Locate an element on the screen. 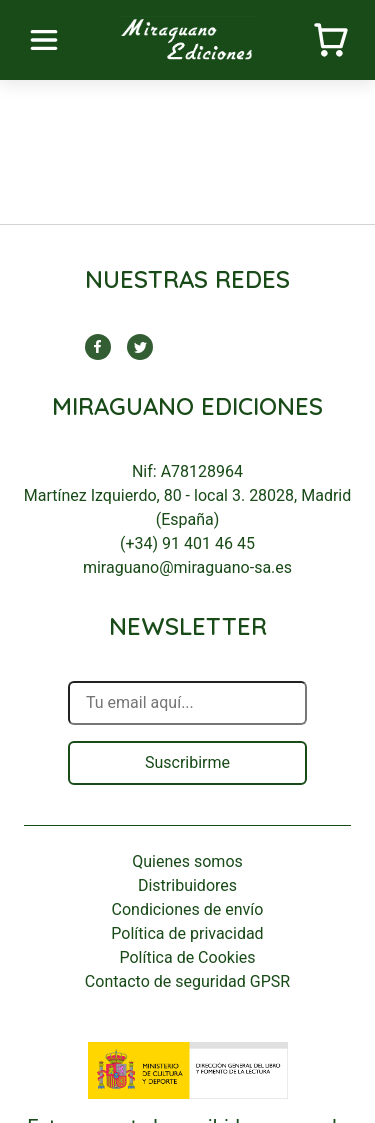 This screenshot has height=1123, width=375. Distribuidores is located at coordinates (187, 885).